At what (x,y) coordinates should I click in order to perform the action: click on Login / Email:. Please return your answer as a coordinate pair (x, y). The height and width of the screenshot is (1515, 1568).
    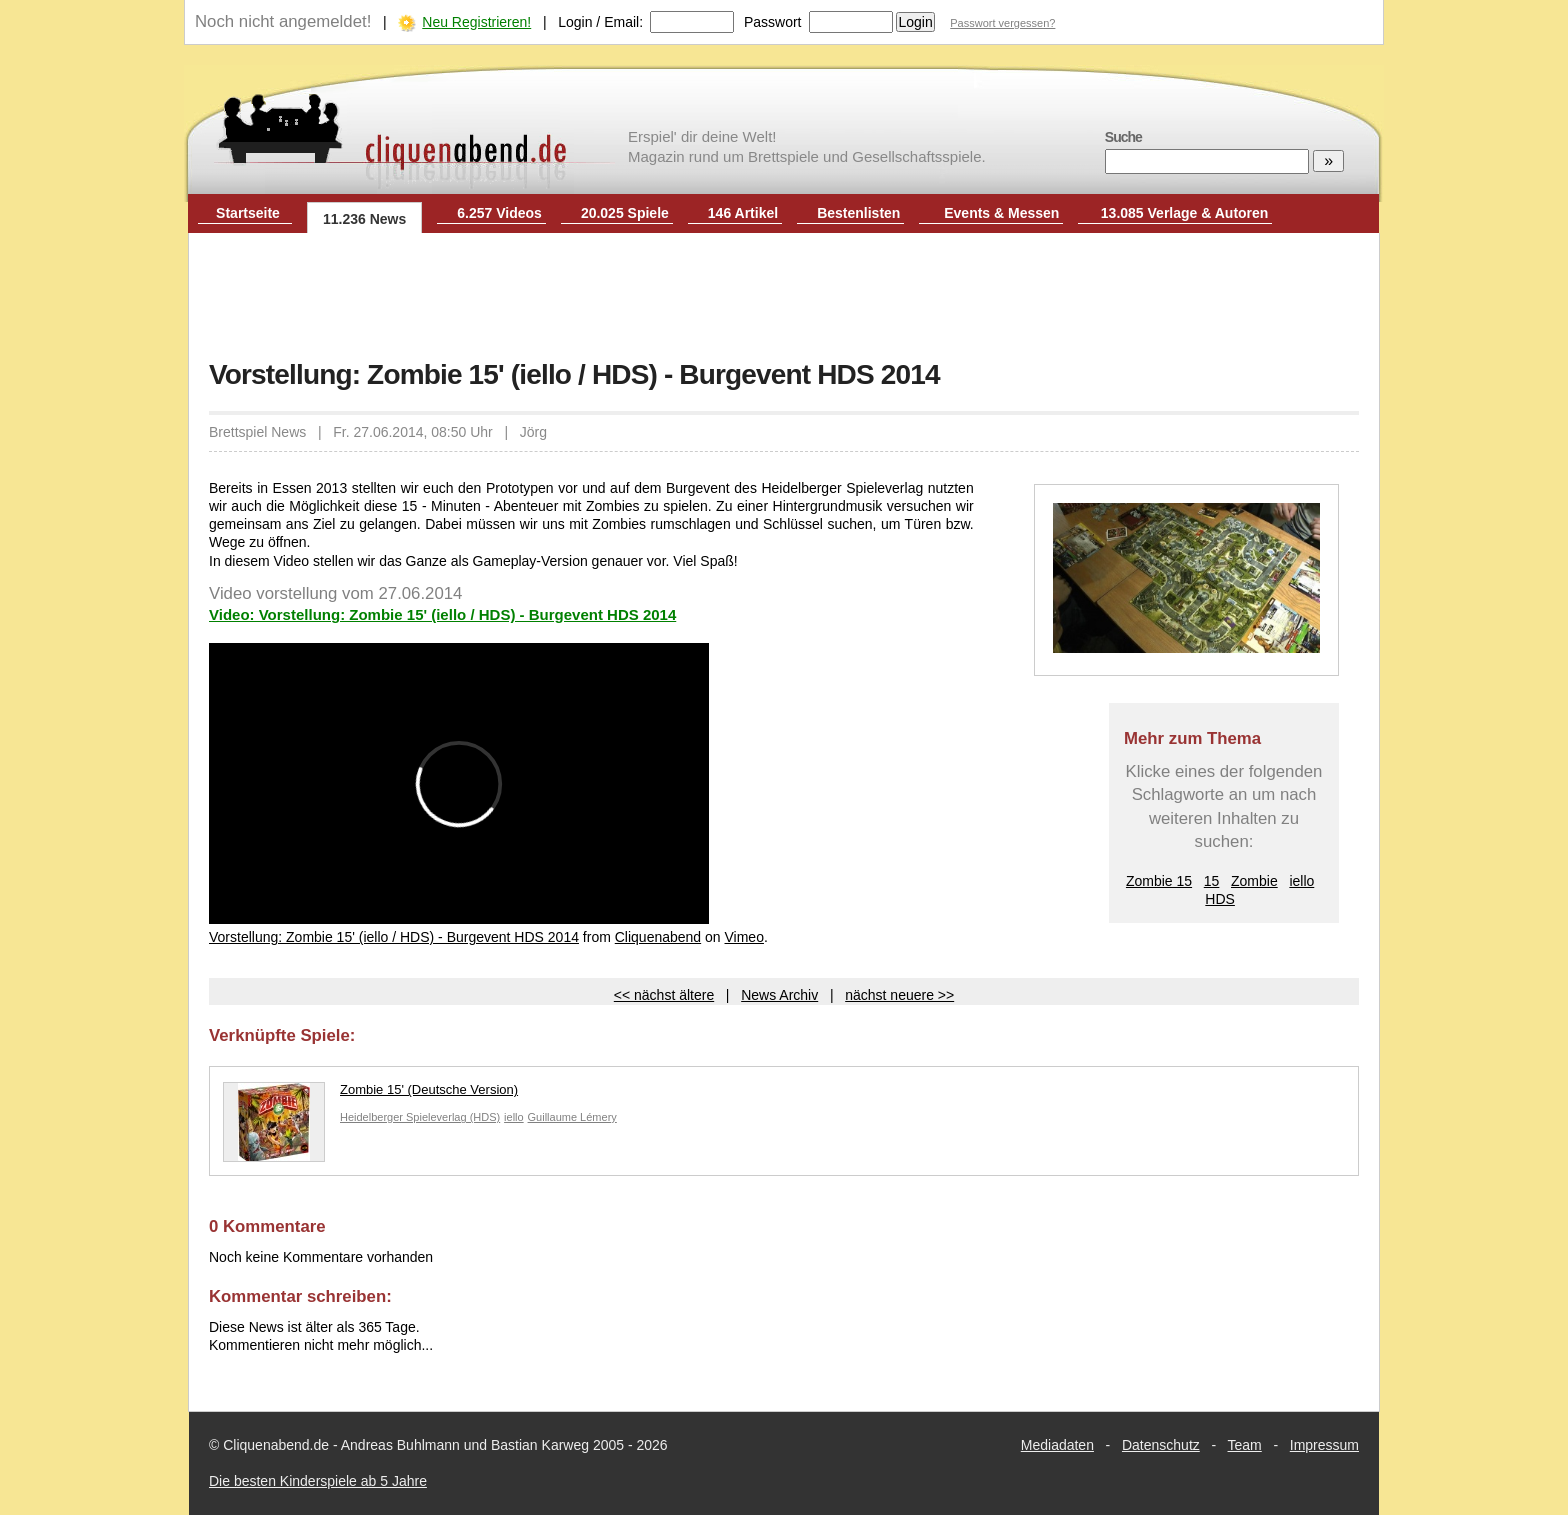
    Looking at the image, I should click on (600, 22).